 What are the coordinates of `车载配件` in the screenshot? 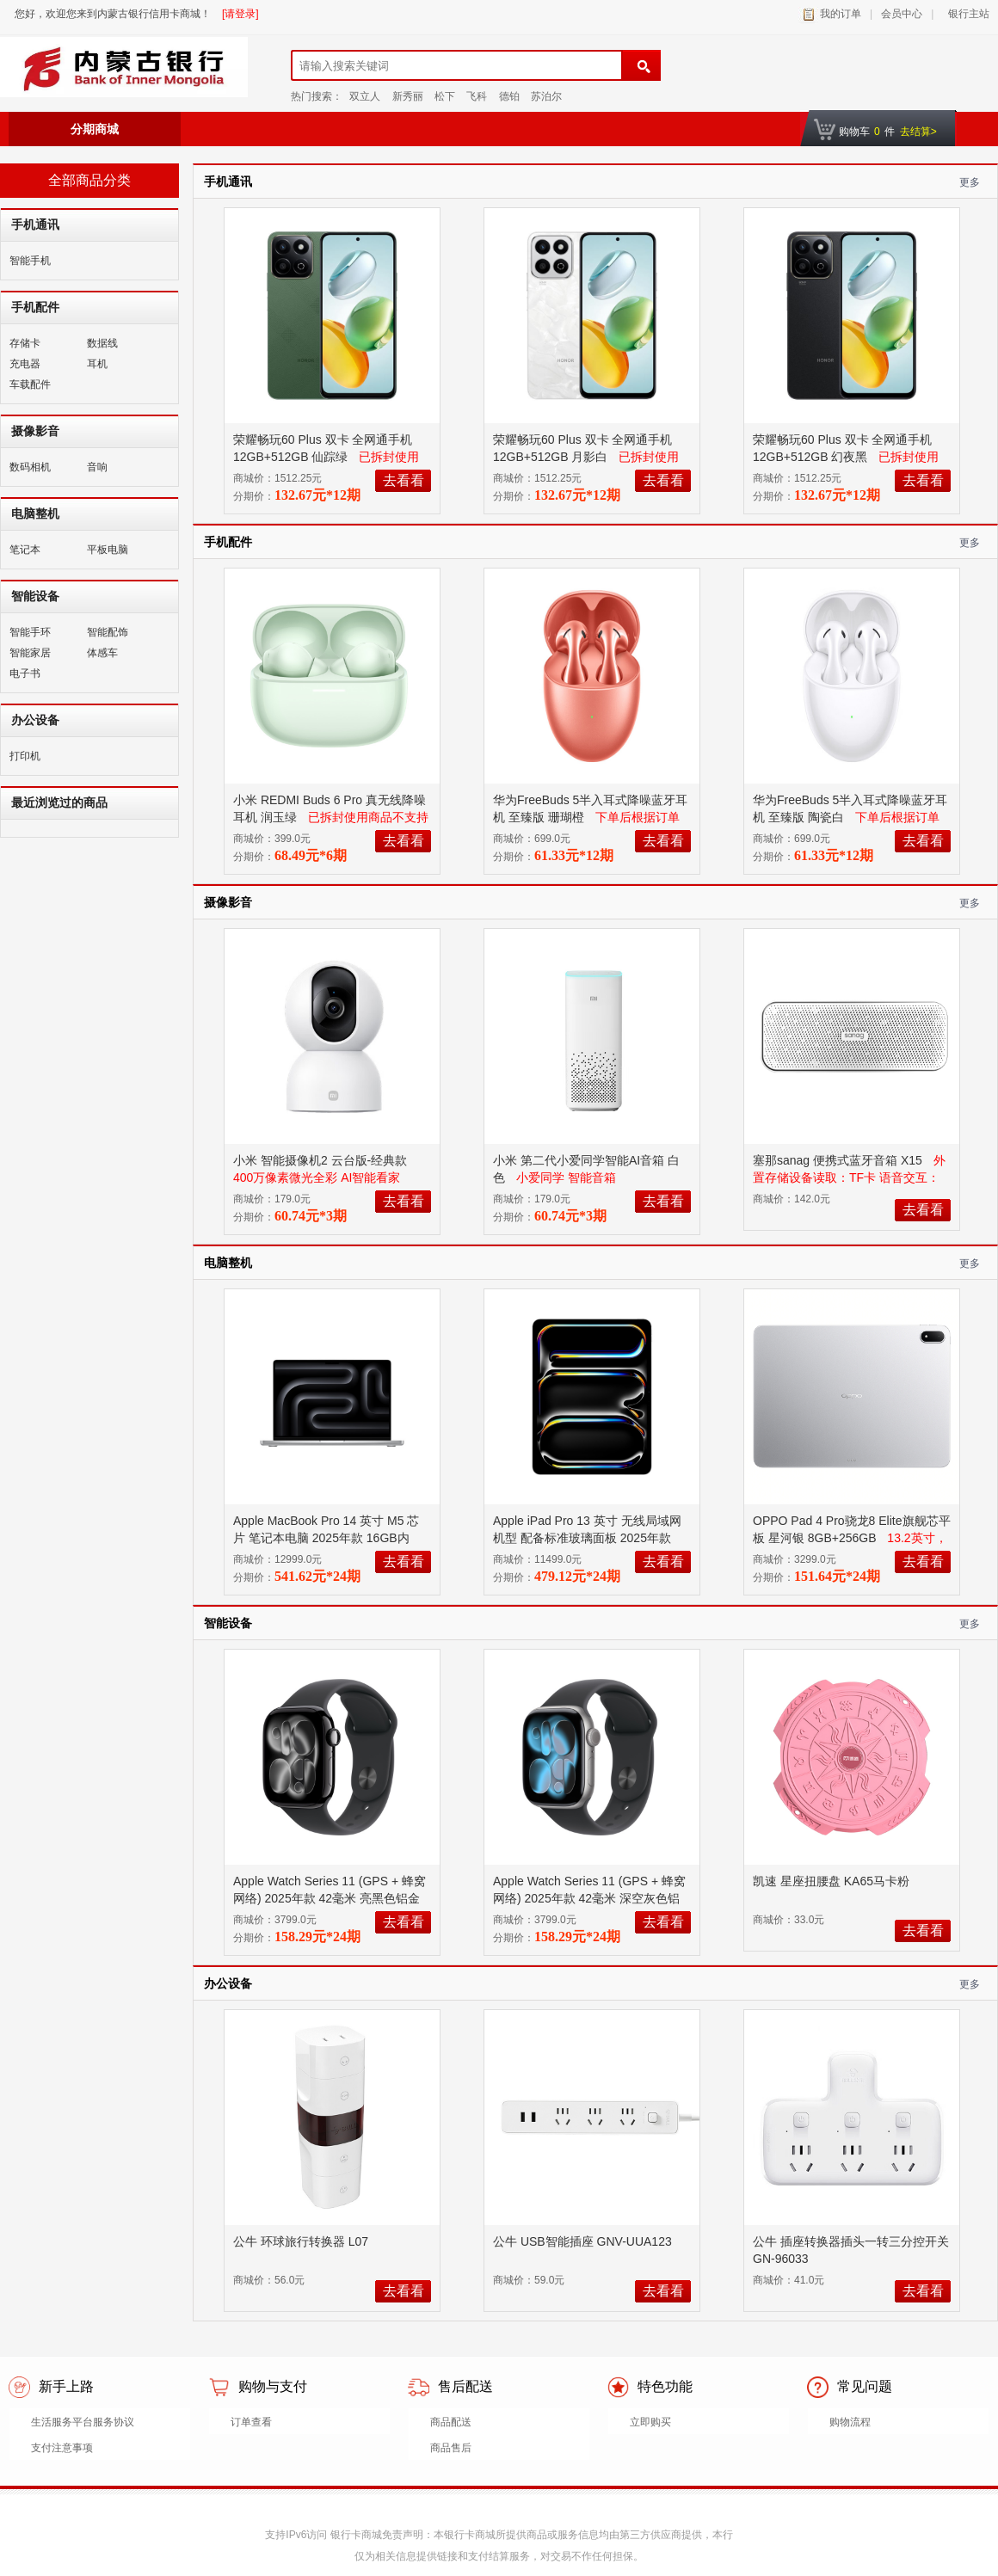 It's located at (30, 384).